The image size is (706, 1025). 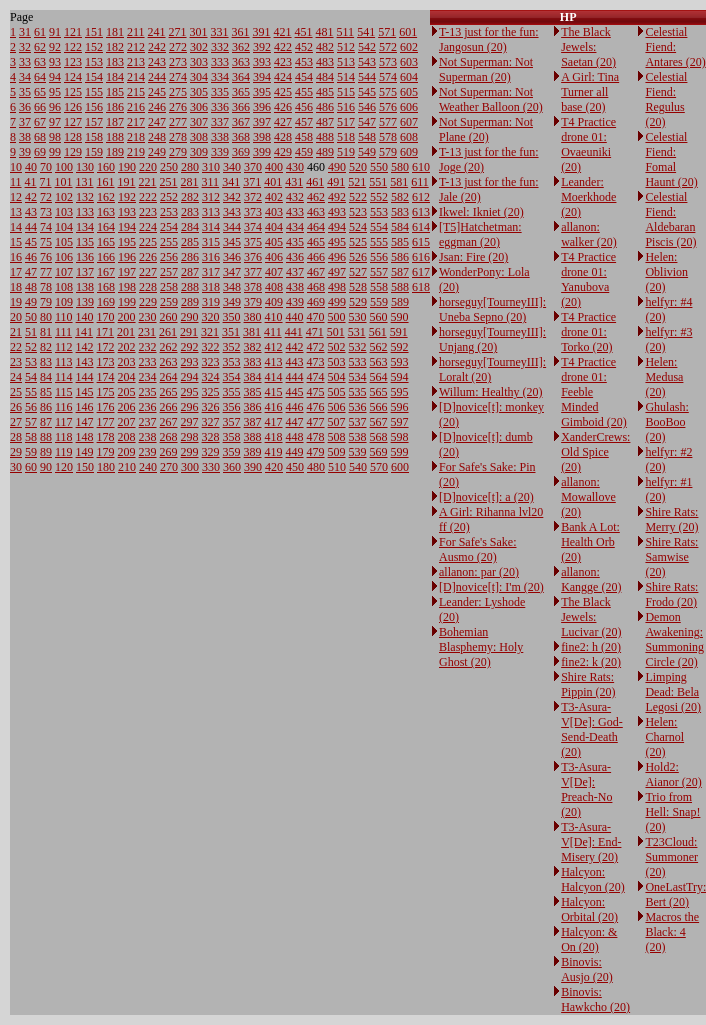 What do you see at coordinates (666, 422) in the screenshot?
I see `Ghulash: BooBoo (20)` at bounding box center [666, 422].